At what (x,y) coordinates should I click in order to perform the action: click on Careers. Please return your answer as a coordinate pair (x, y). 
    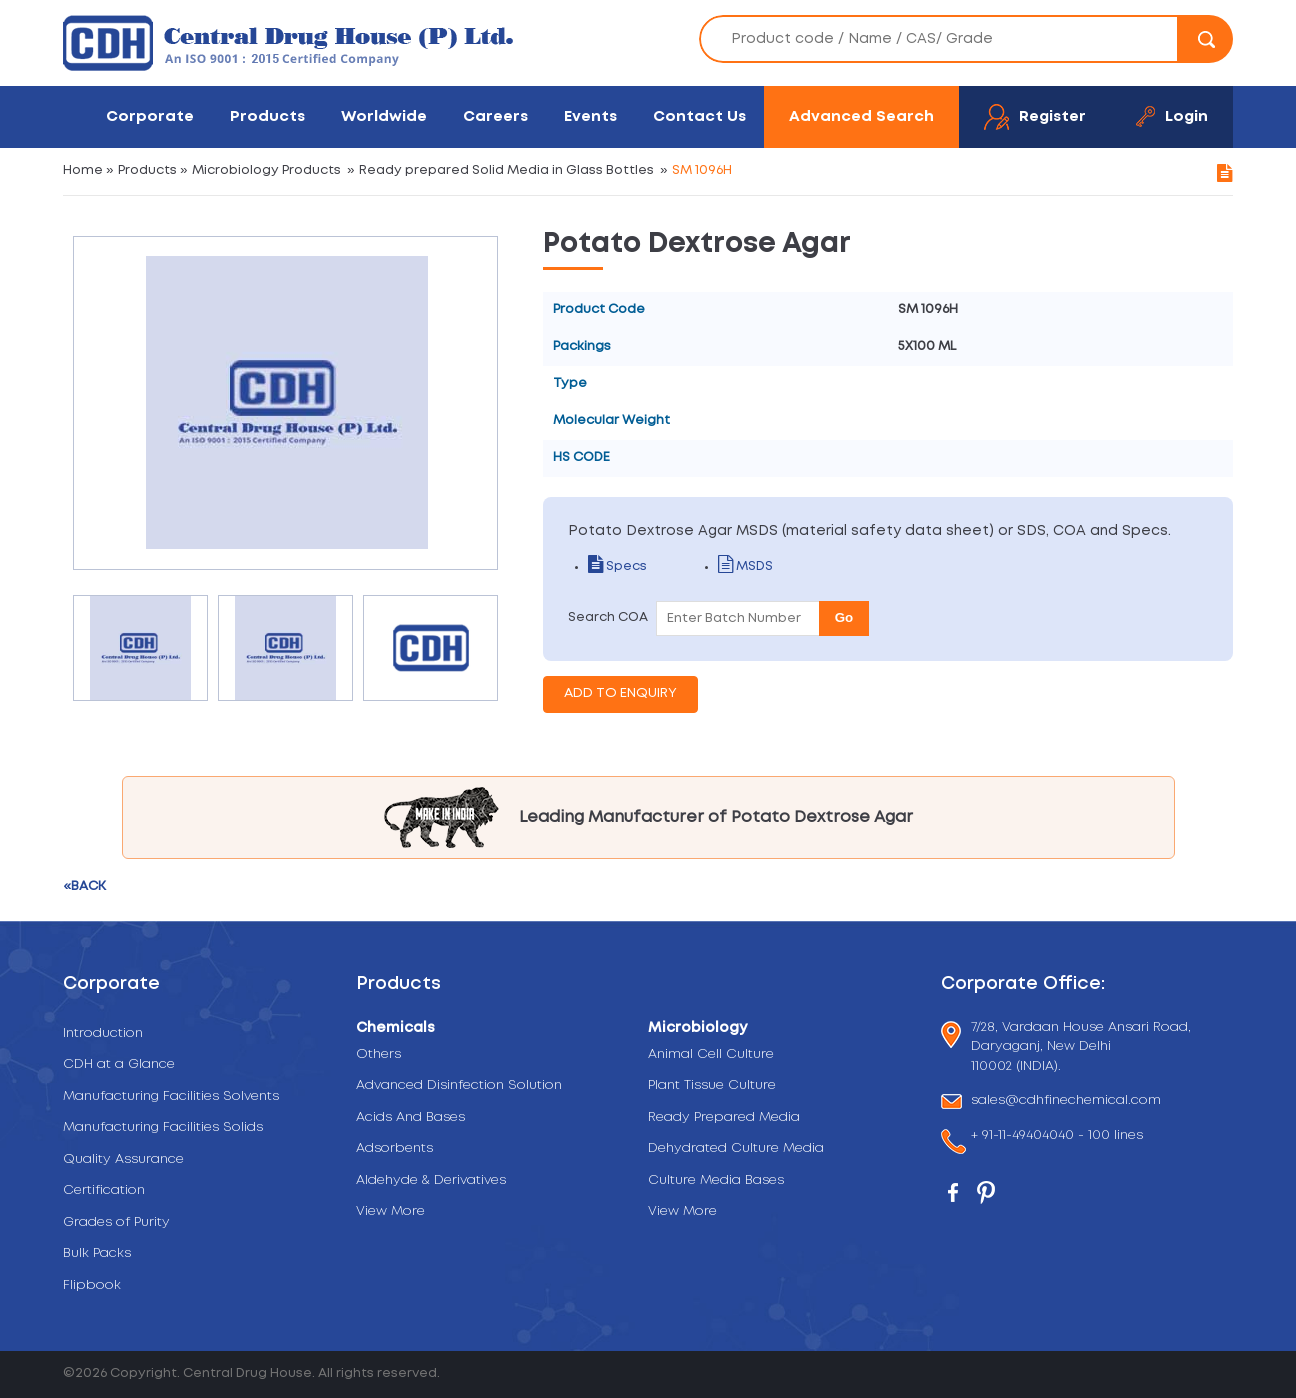
    Looking at the image, I should click on (495, 116).